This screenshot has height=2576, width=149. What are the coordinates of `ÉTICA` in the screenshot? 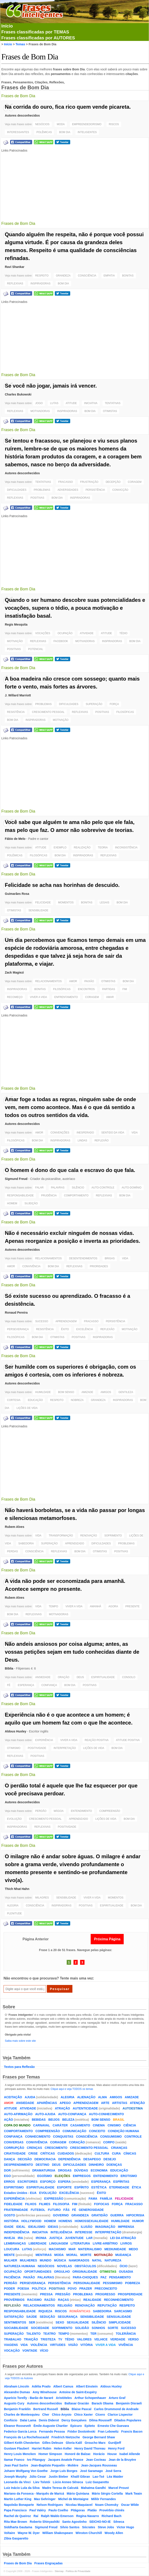 It's located at (136, 2187).